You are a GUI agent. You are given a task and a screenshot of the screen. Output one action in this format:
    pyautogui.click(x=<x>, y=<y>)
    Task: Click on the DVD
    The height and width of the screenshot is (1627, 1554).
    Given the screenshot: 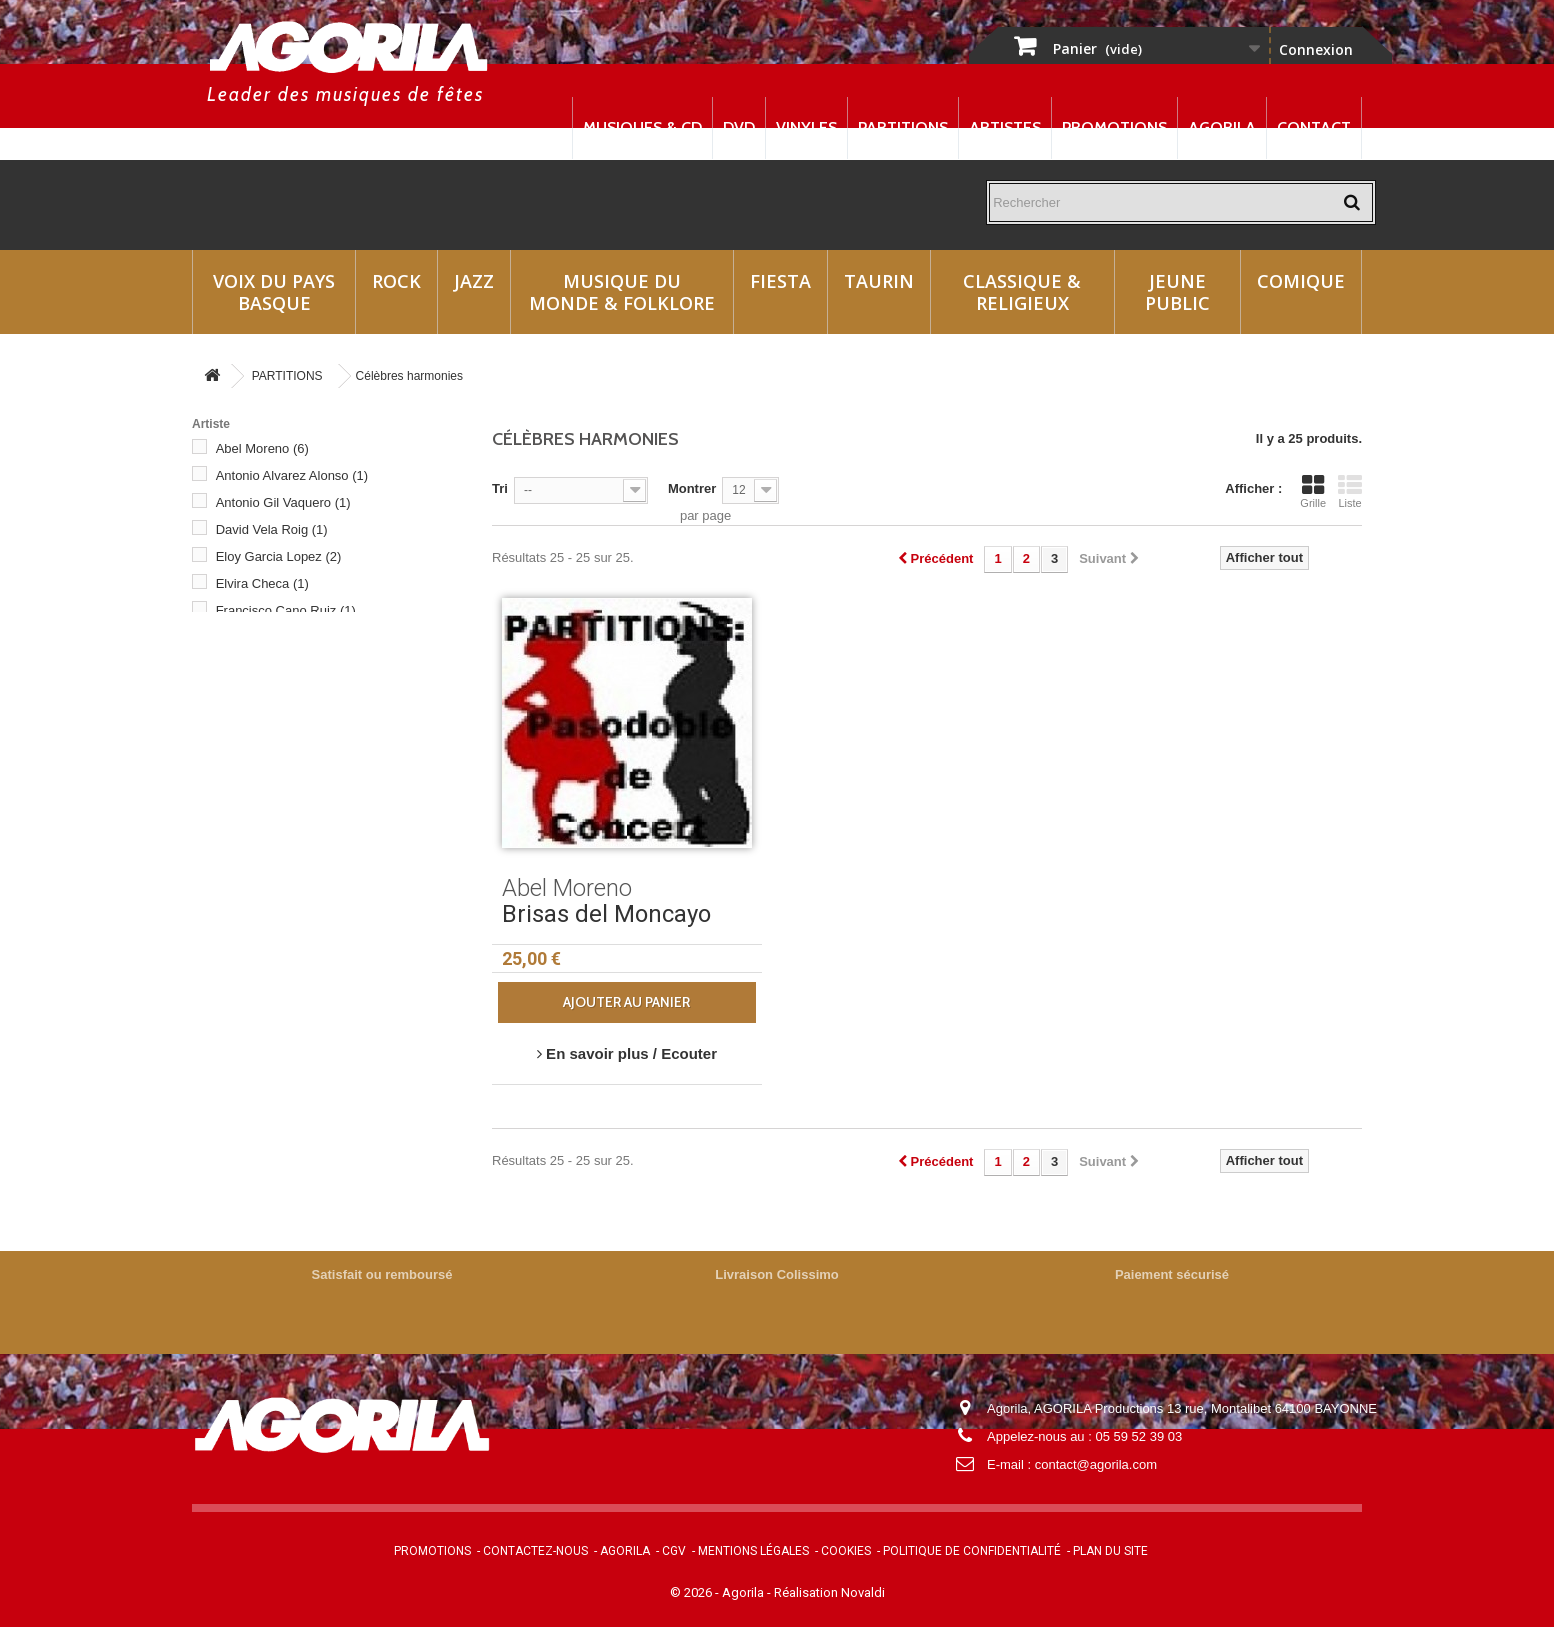 What is the action you would take?
    pyautogui.click(x=739, y=127)
    